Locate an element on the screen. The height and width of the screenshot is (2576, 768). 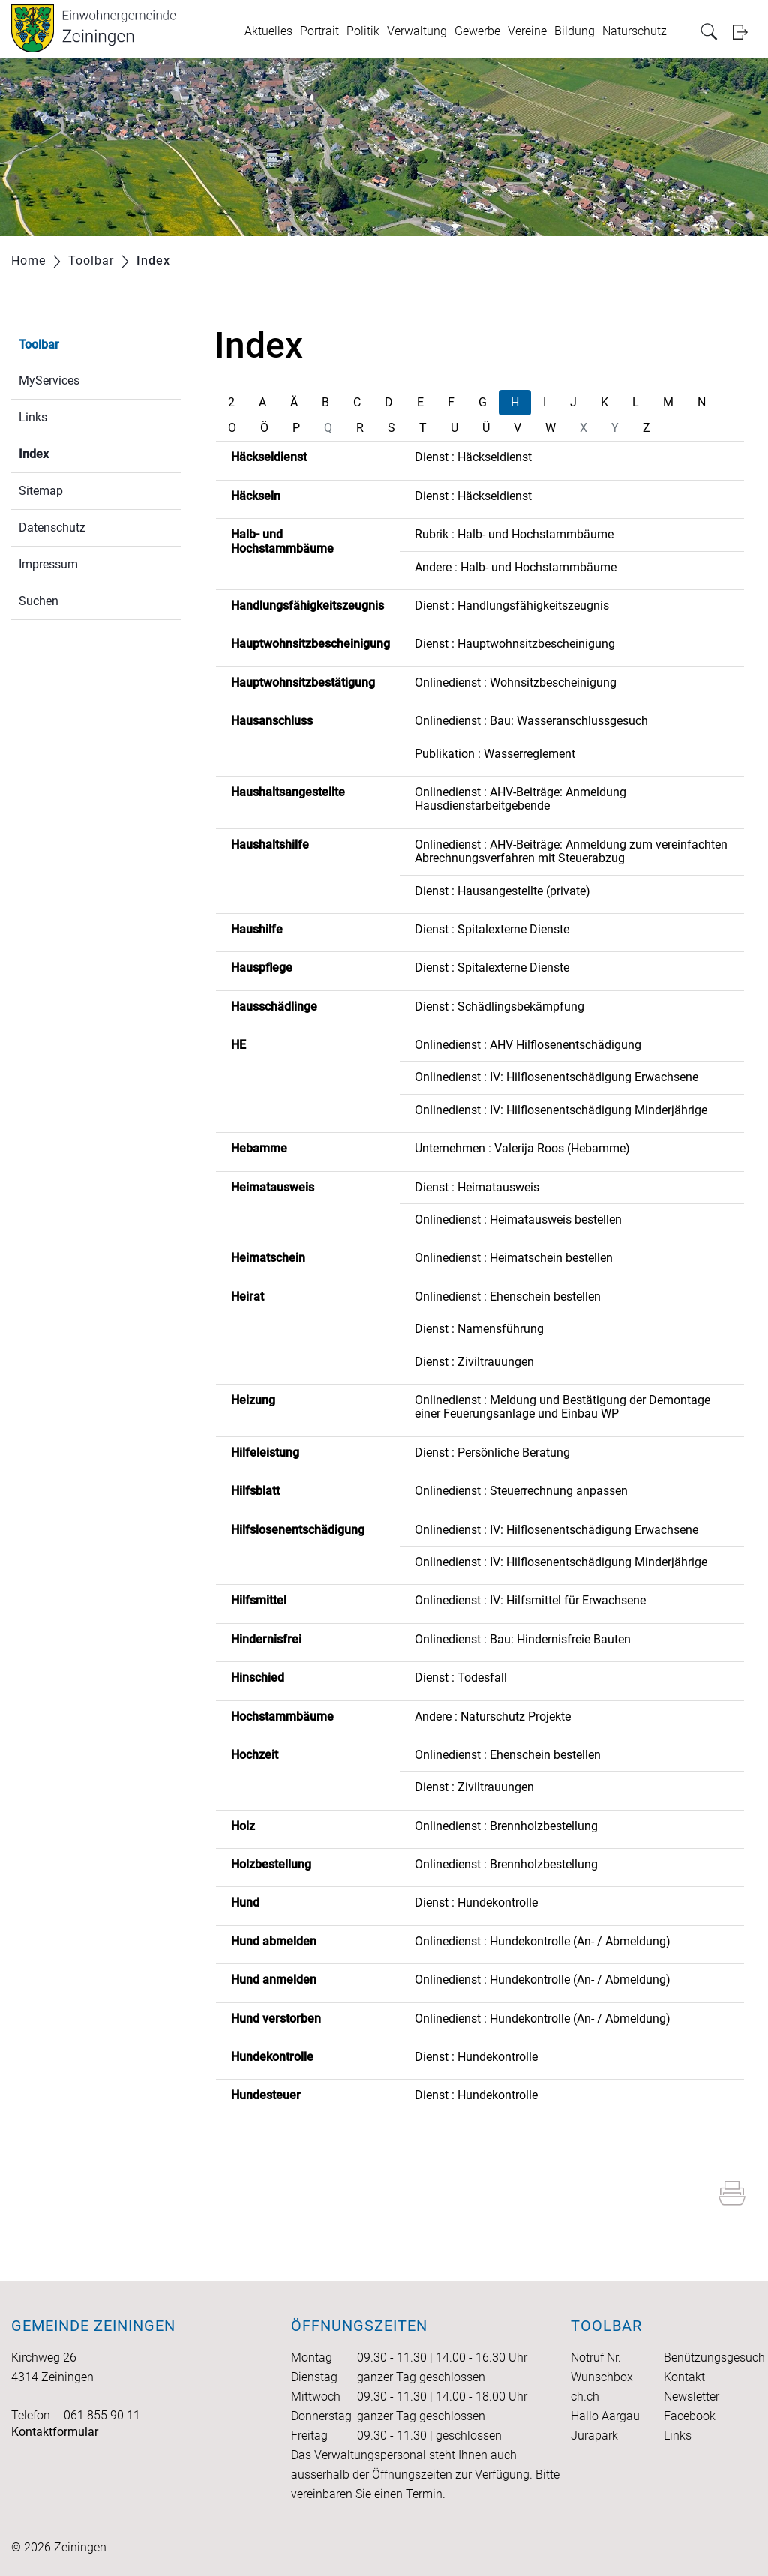
Dienst : Häckseldienst is located at coordinates (473, 457).